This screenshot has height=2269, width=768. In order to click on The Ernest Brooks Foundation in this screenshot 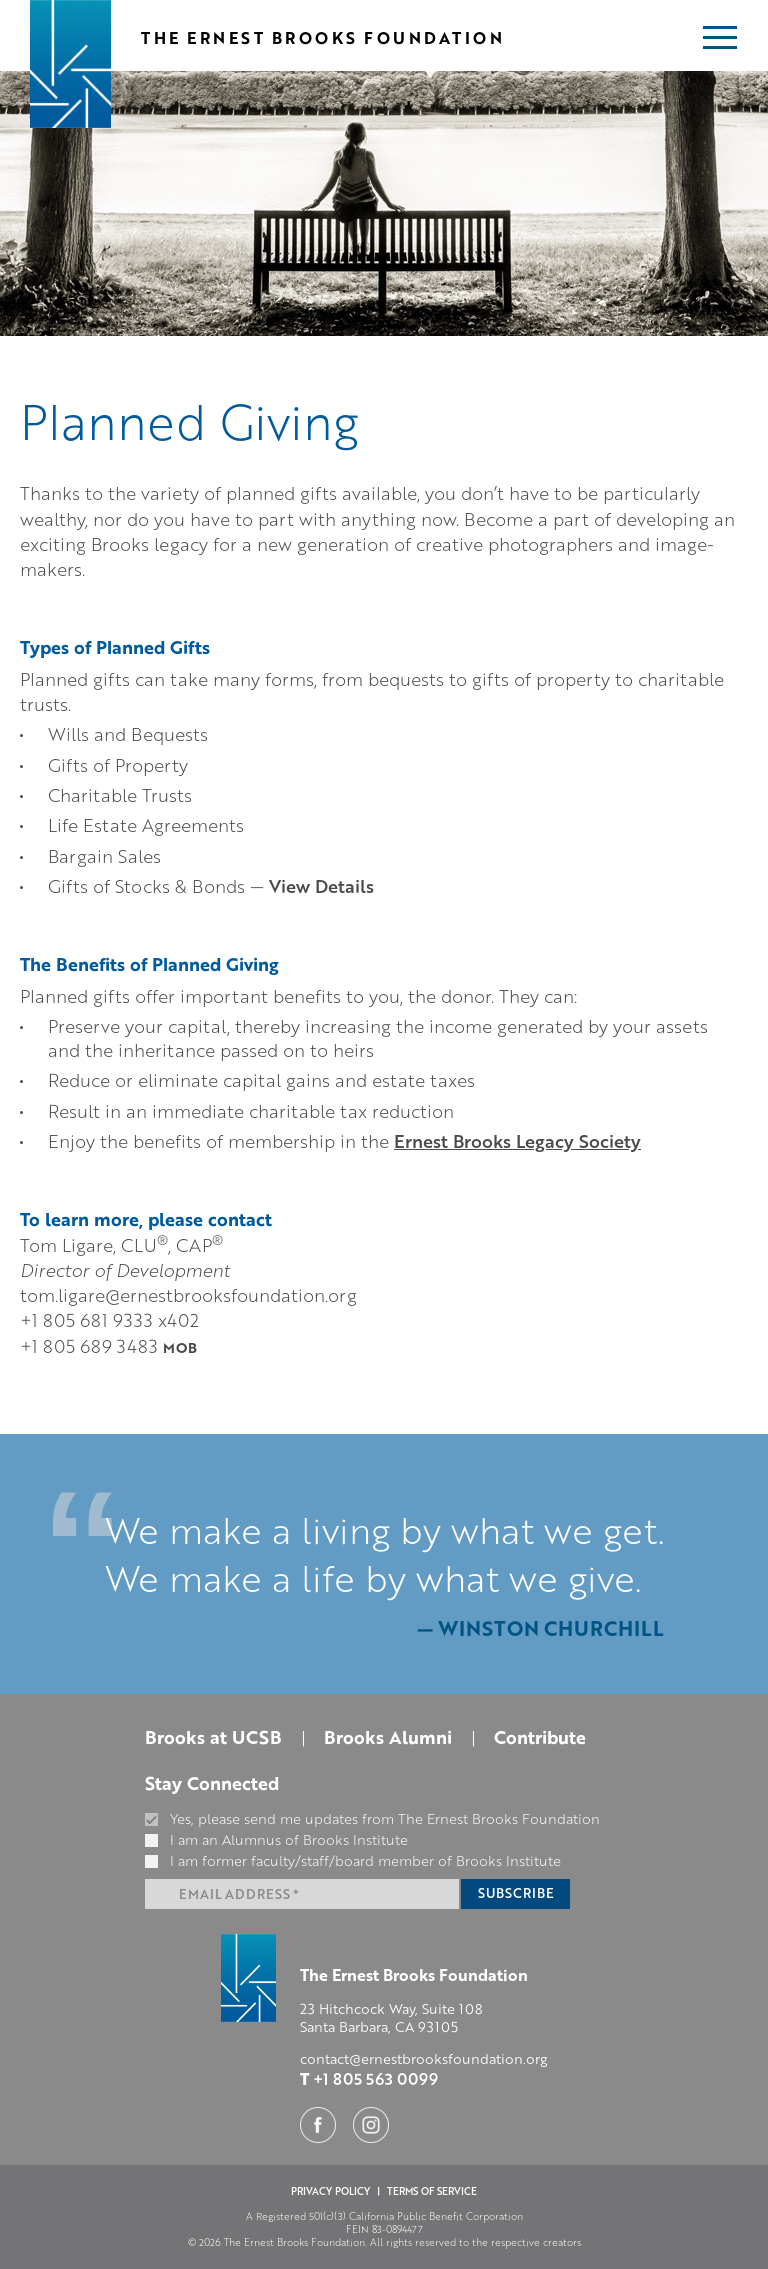, I will do `click(322, 37)`.